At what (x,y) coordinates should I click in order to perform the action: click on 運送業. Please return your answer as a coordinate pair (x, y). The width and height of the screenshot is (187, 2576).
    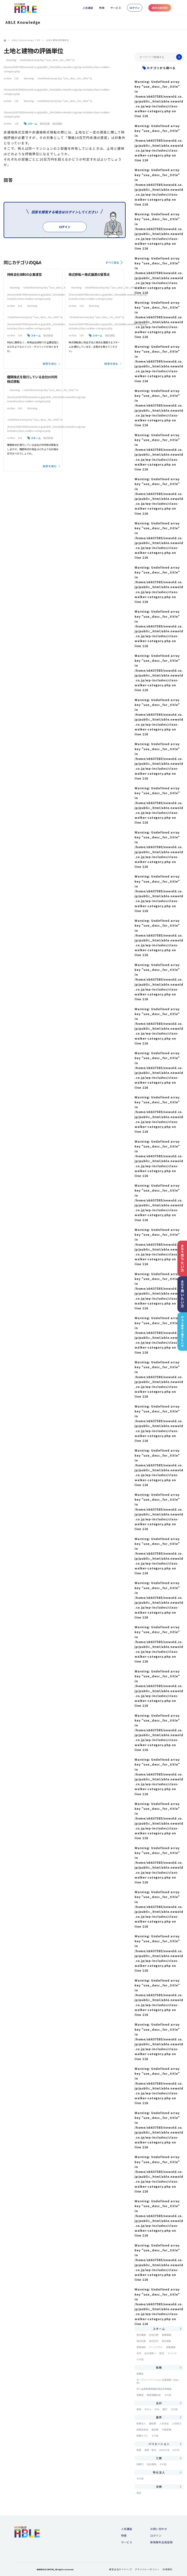
    Looking at the image, I should click on (154, 2429).